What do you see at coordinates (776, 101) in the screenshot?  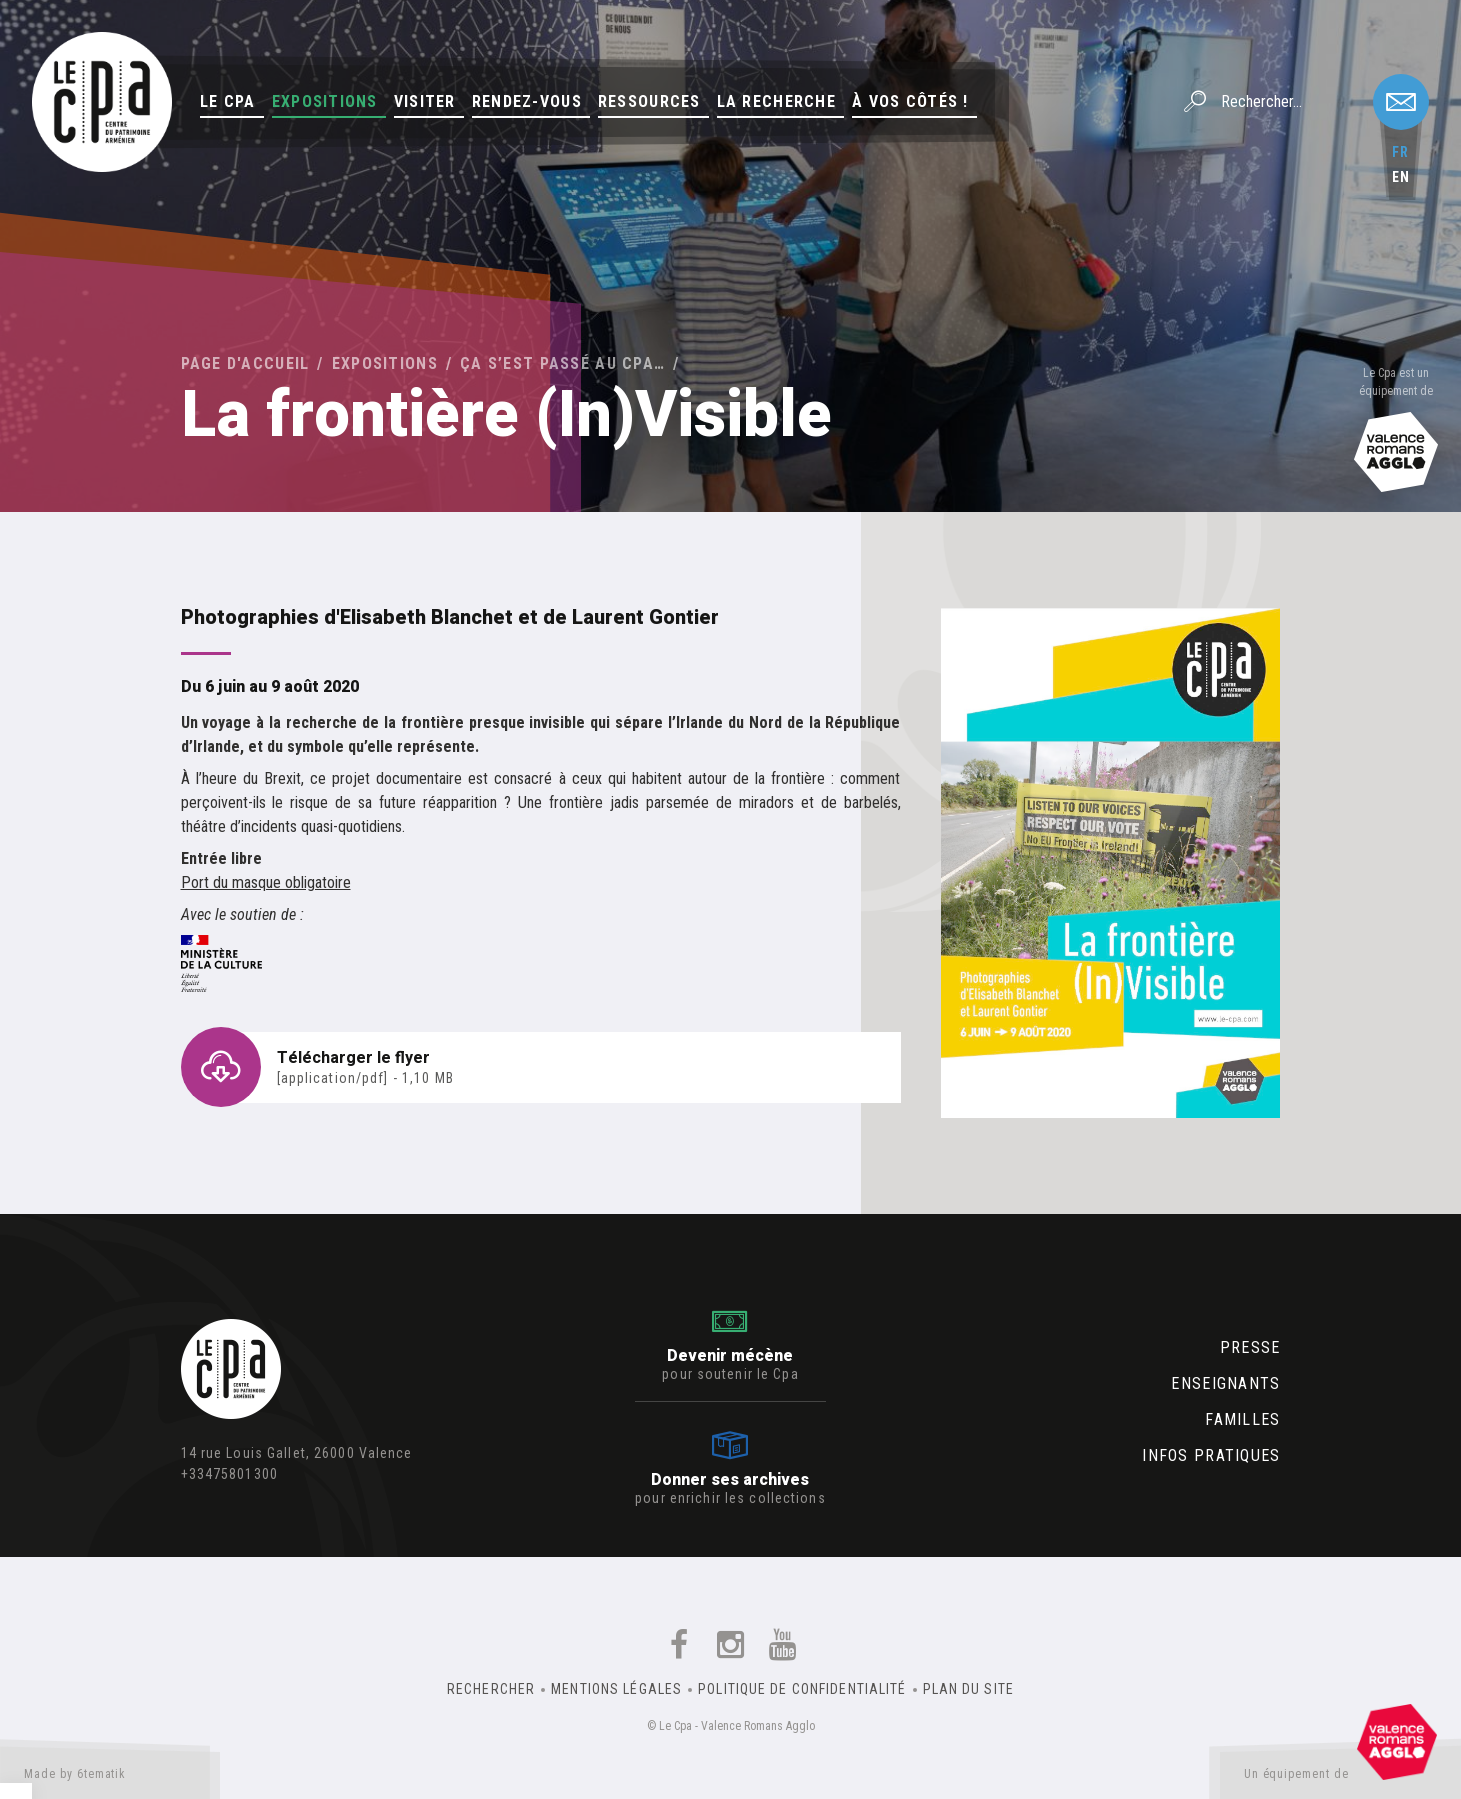 I see `La Recherche` at bounding box center [776, 101].